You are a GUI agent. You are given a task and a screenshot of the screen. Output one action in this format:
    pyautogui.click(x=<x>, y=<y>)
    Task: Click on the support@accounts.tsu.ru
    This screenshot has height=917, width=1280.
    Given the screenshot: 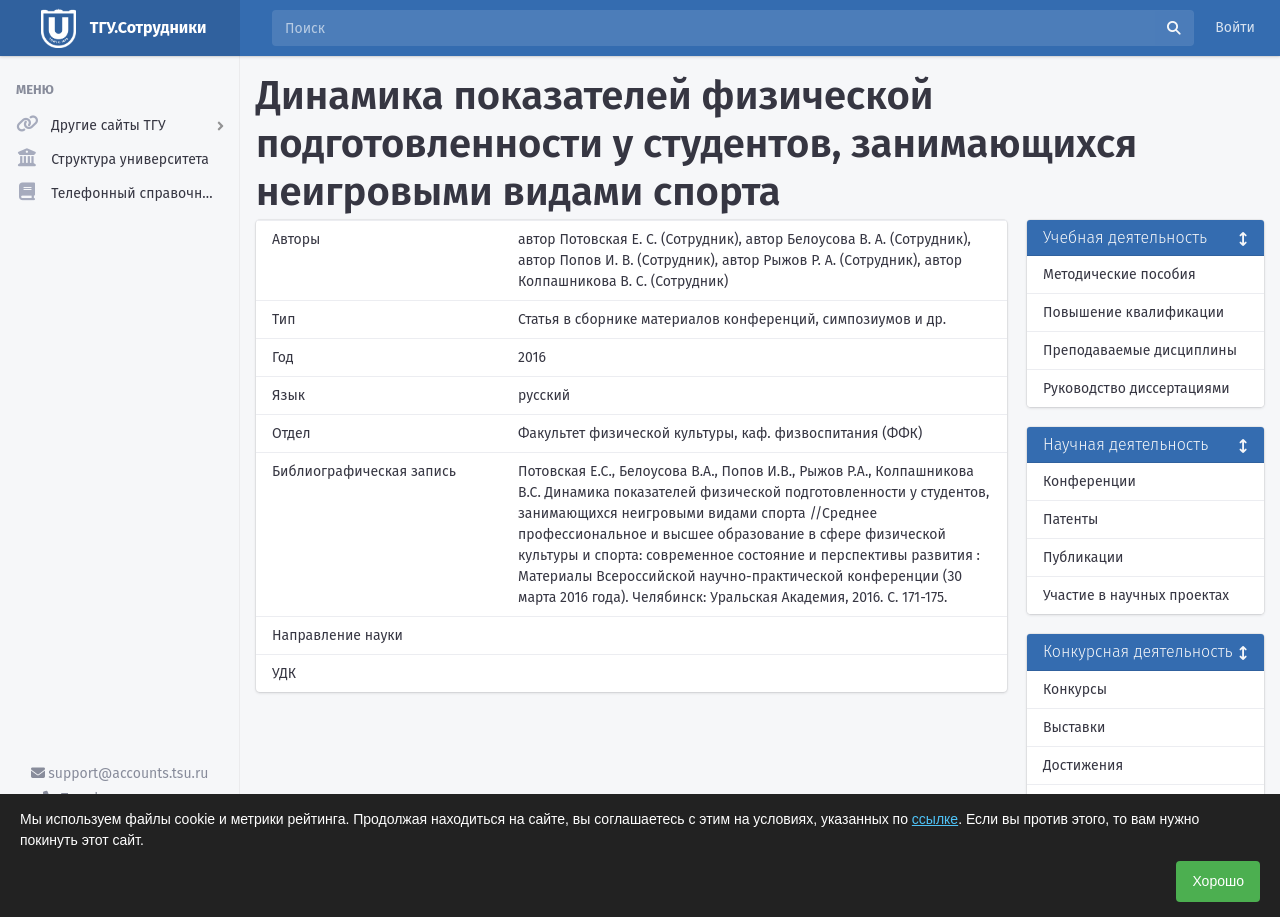 What is the action you would take?
    pyautogui.click(x=120, y=773)
    